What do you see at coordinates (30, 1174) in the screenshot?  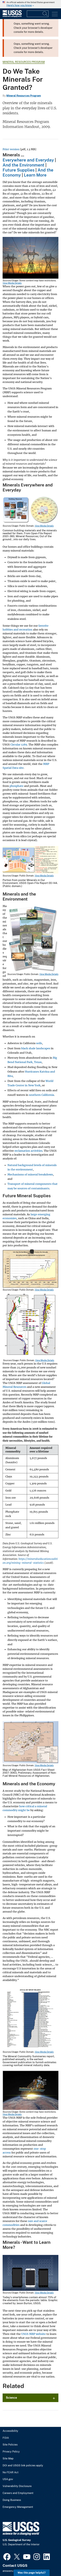 I see `Mechanisms of mineral breakdown` at bounding box center [30, 1174].